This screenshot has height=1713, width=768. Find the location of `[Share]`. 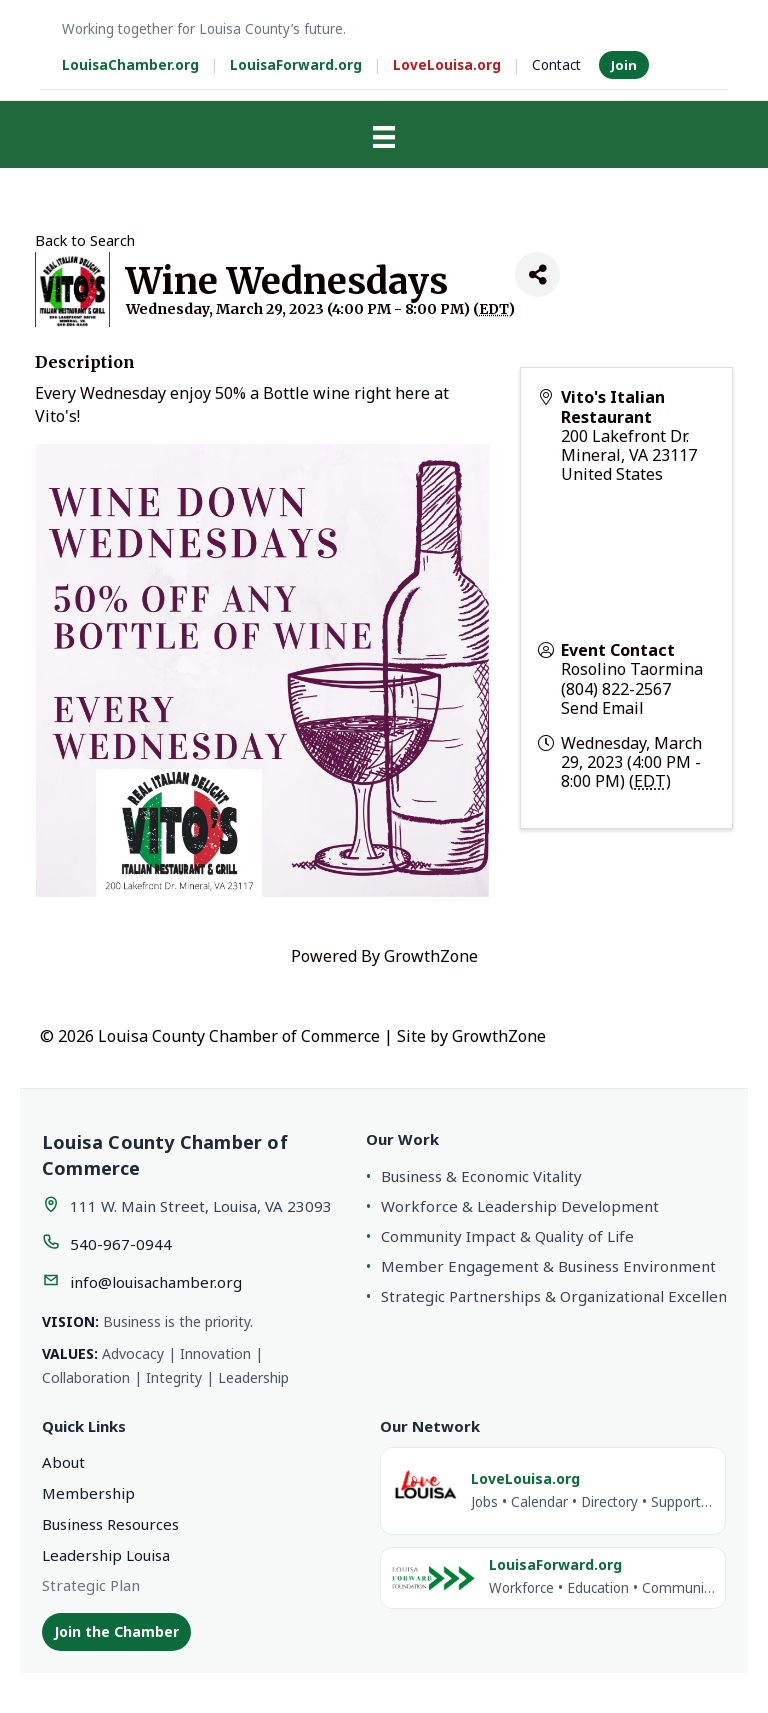

[Share] is located at coordinates (537, 274).